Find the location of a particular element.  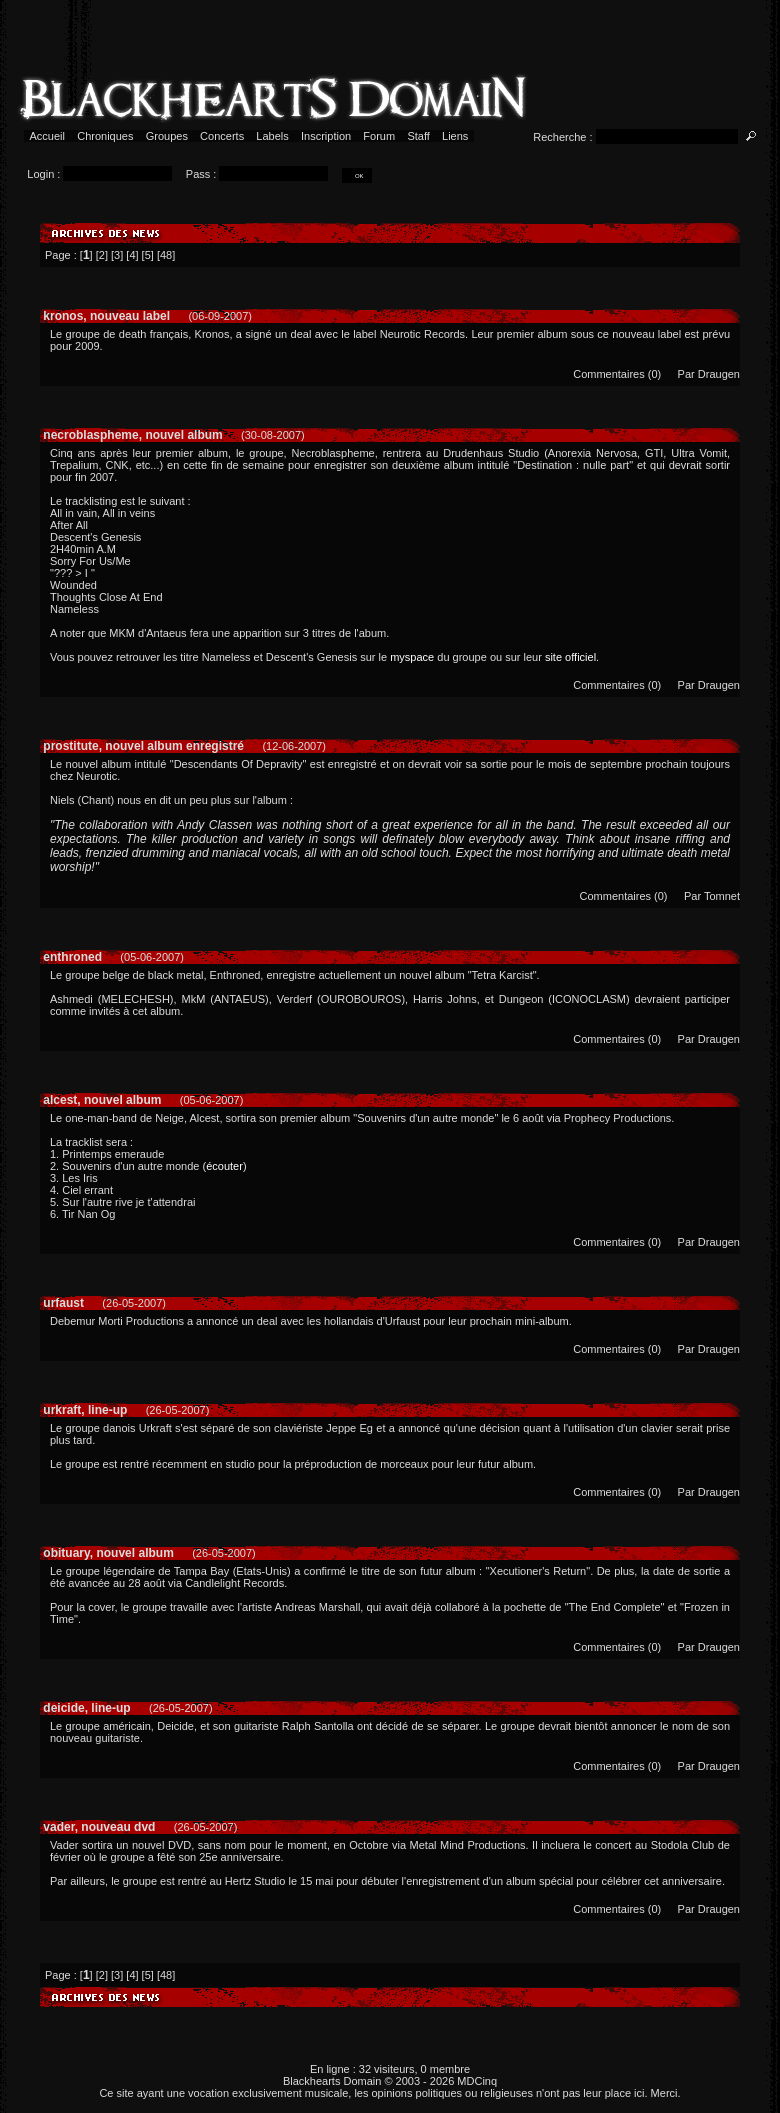

Liens is located at coordinates (455, 136).